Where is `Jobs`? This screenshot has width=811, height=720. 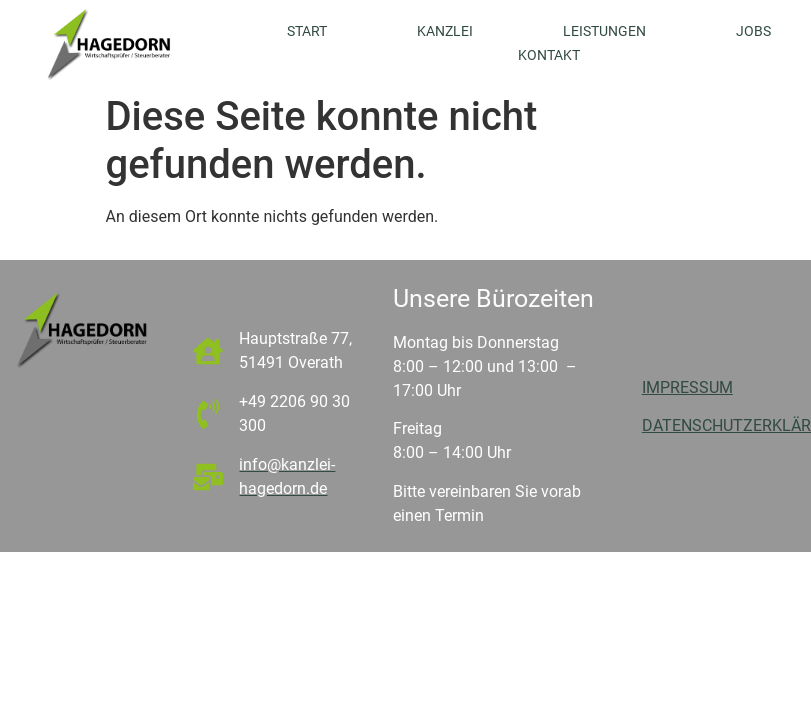
Jobs is located at coordinates (753, 31).